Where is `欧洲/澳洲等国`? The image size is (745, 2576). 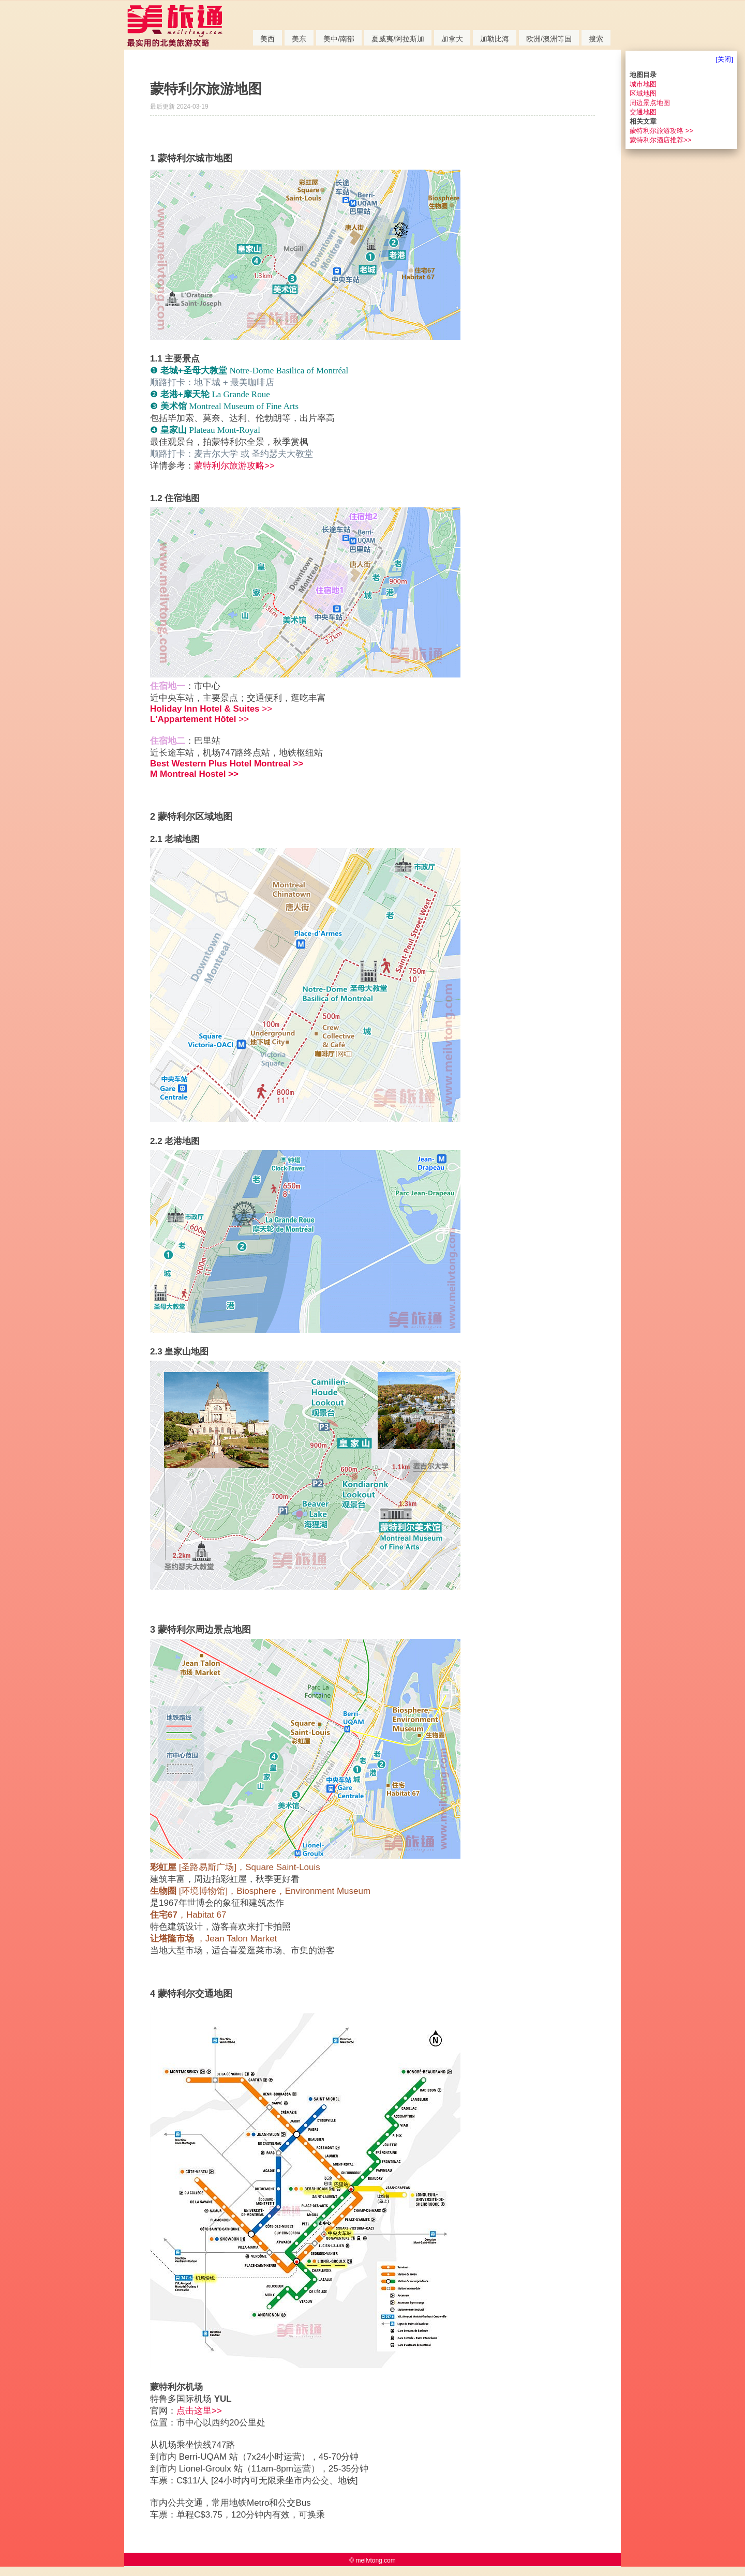
欧洲/澳洲等国 is located at coordinates (549, 39).